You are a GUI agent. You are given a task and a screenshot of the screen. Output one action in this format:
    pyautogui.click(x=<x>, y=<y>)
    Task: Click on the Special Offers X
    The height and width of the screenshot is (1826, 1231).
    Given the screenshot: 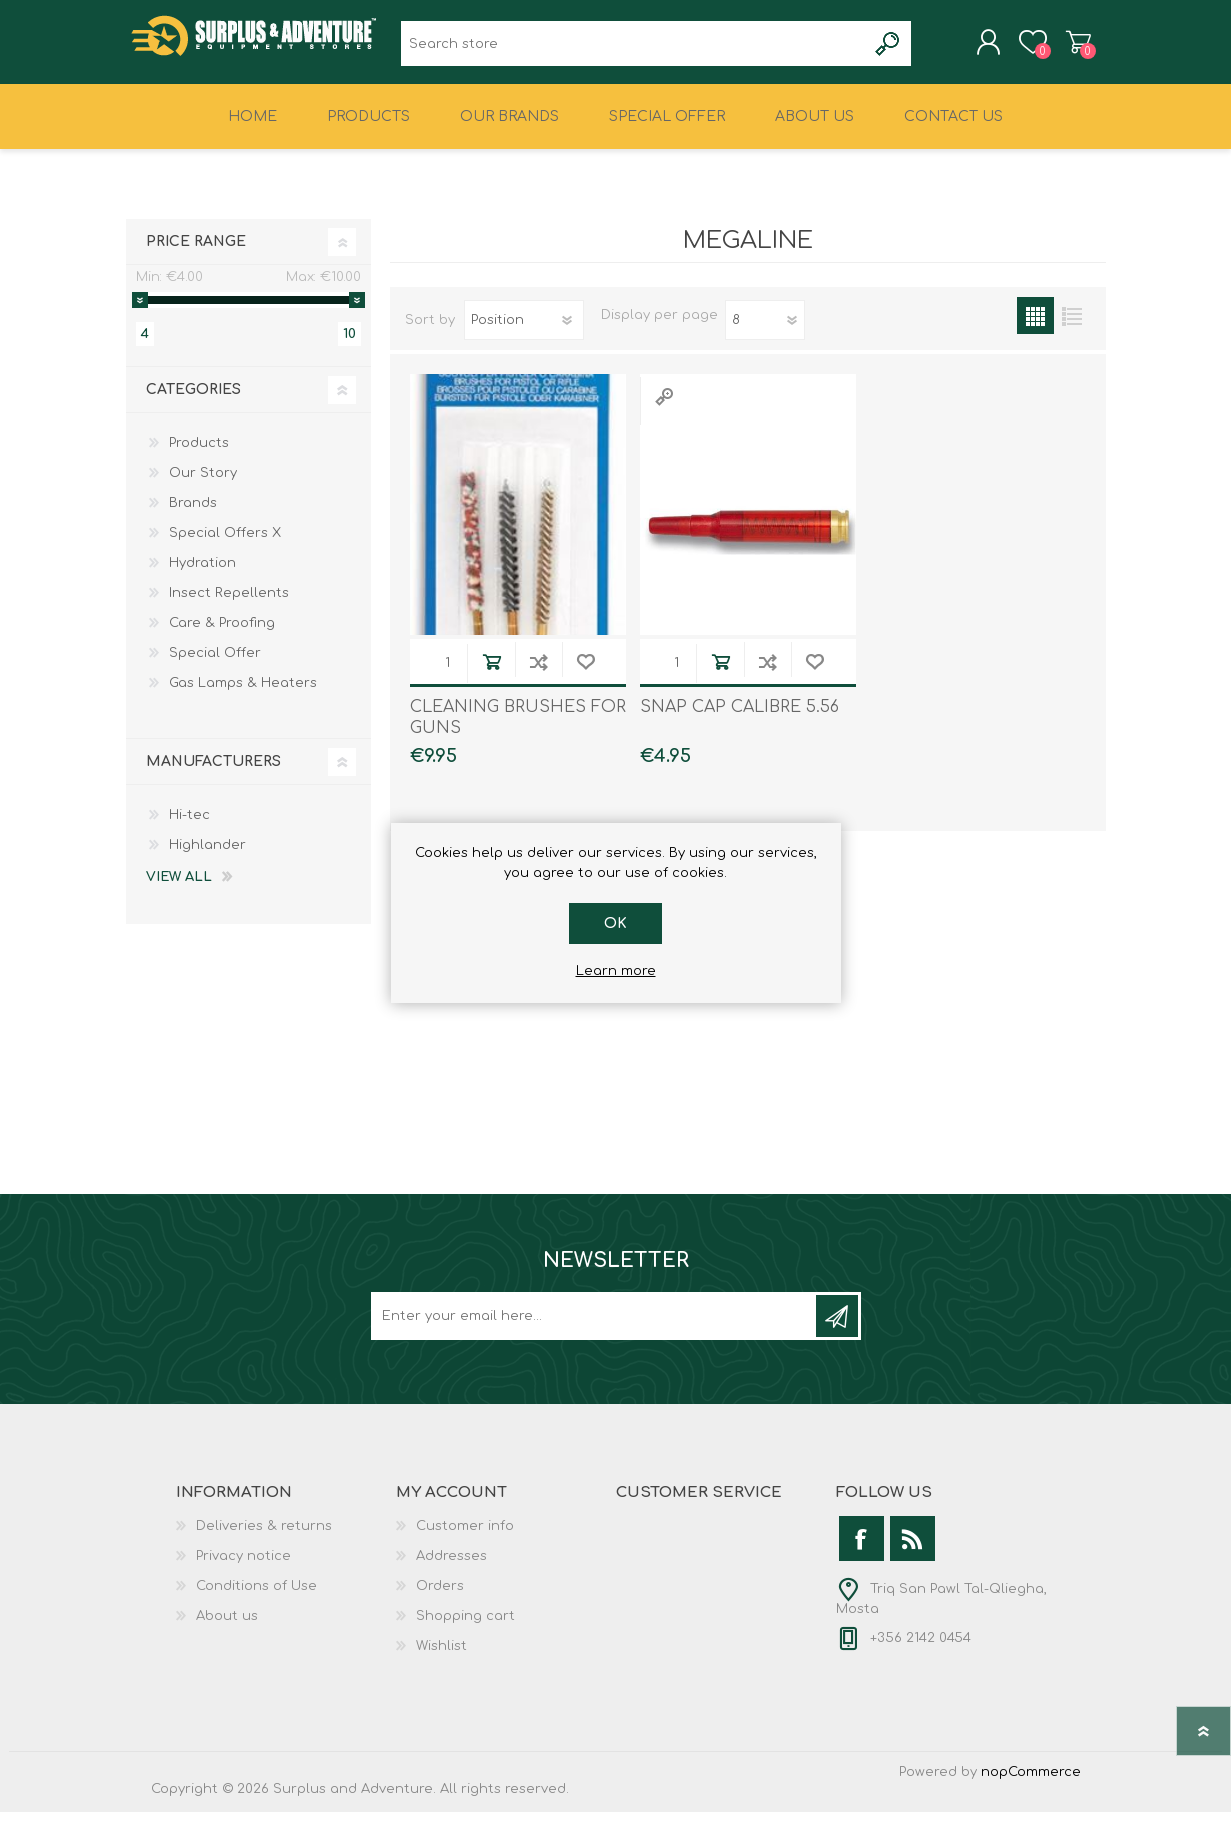 What is the action you would take?
    pyautogui.click(x=225, y=547)
    